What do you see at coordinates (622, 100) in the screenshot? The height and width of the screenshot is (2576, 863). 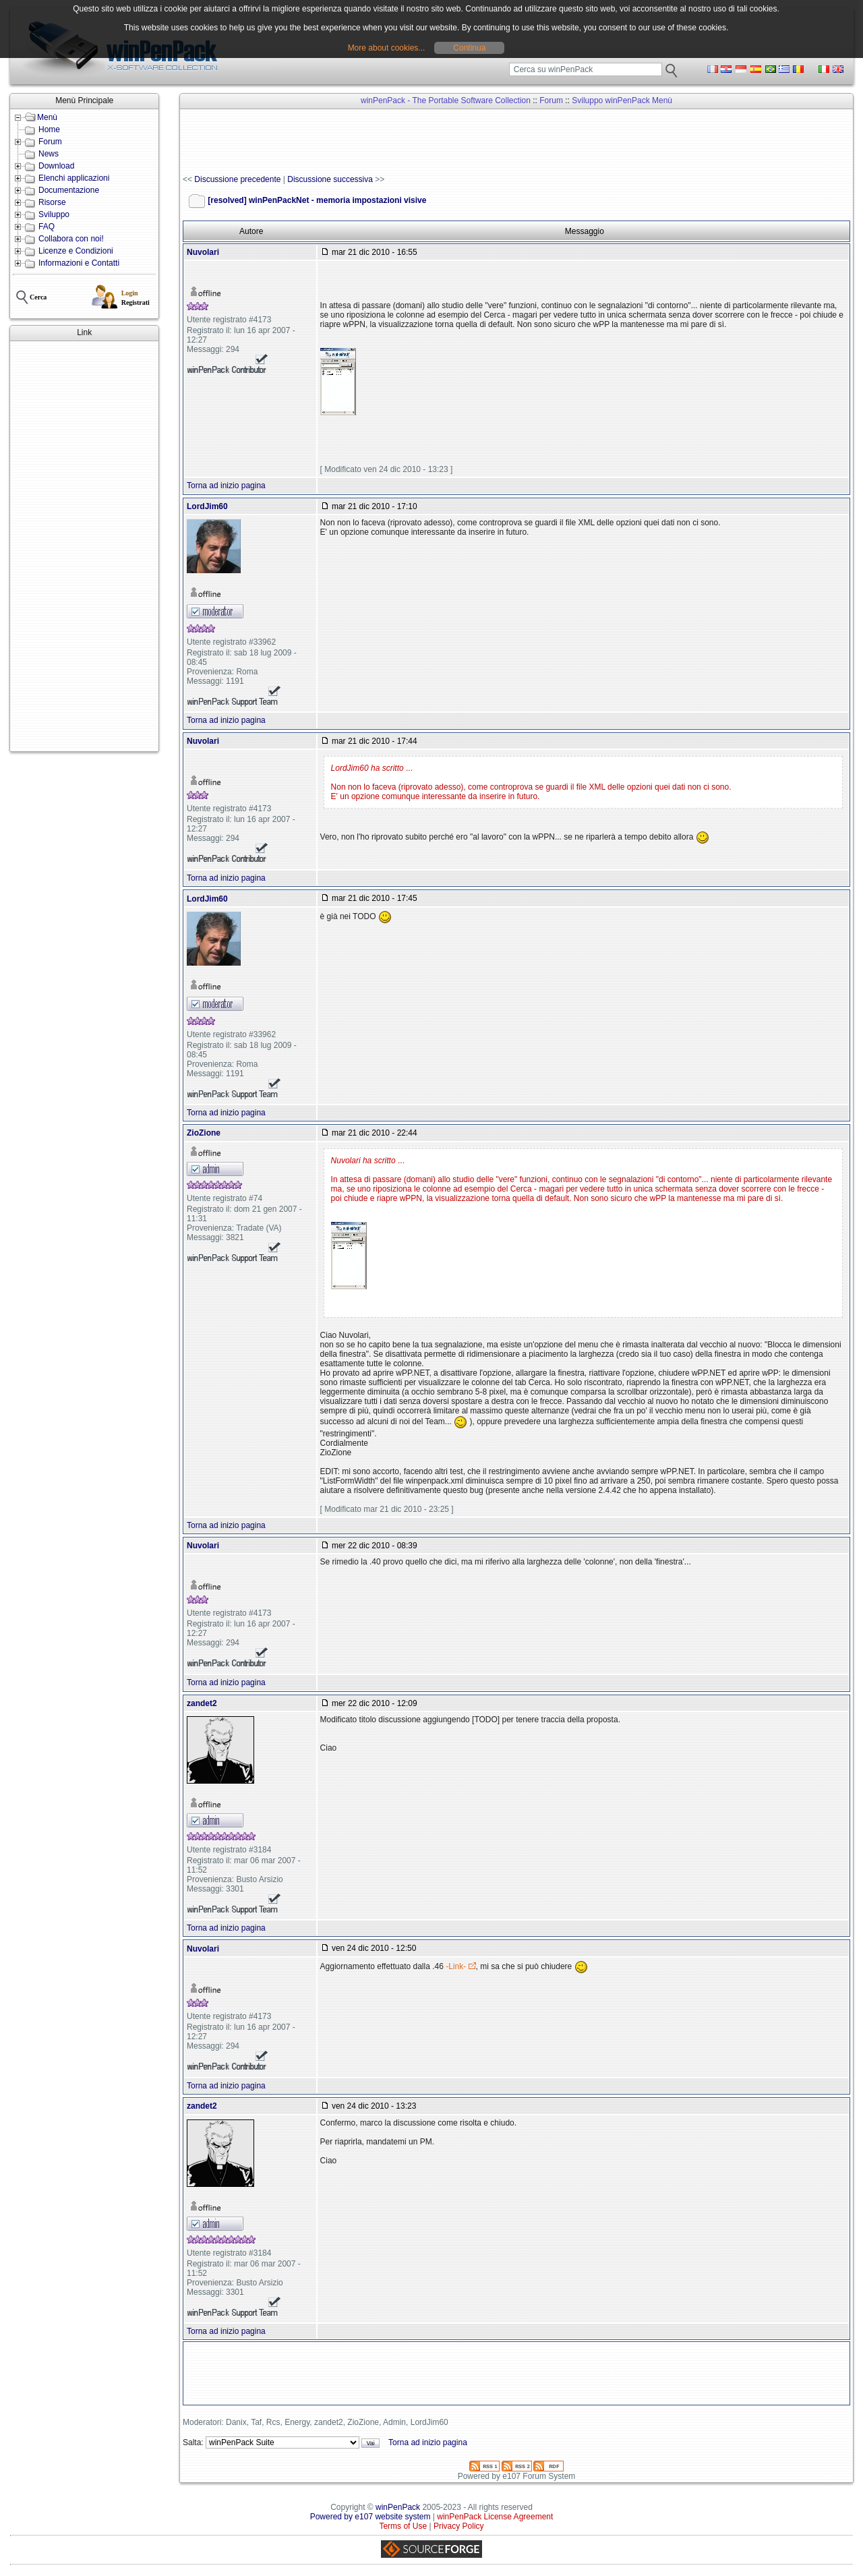 I see `Sviluppo winPenPack Menù` at bounding box center [622, 100].